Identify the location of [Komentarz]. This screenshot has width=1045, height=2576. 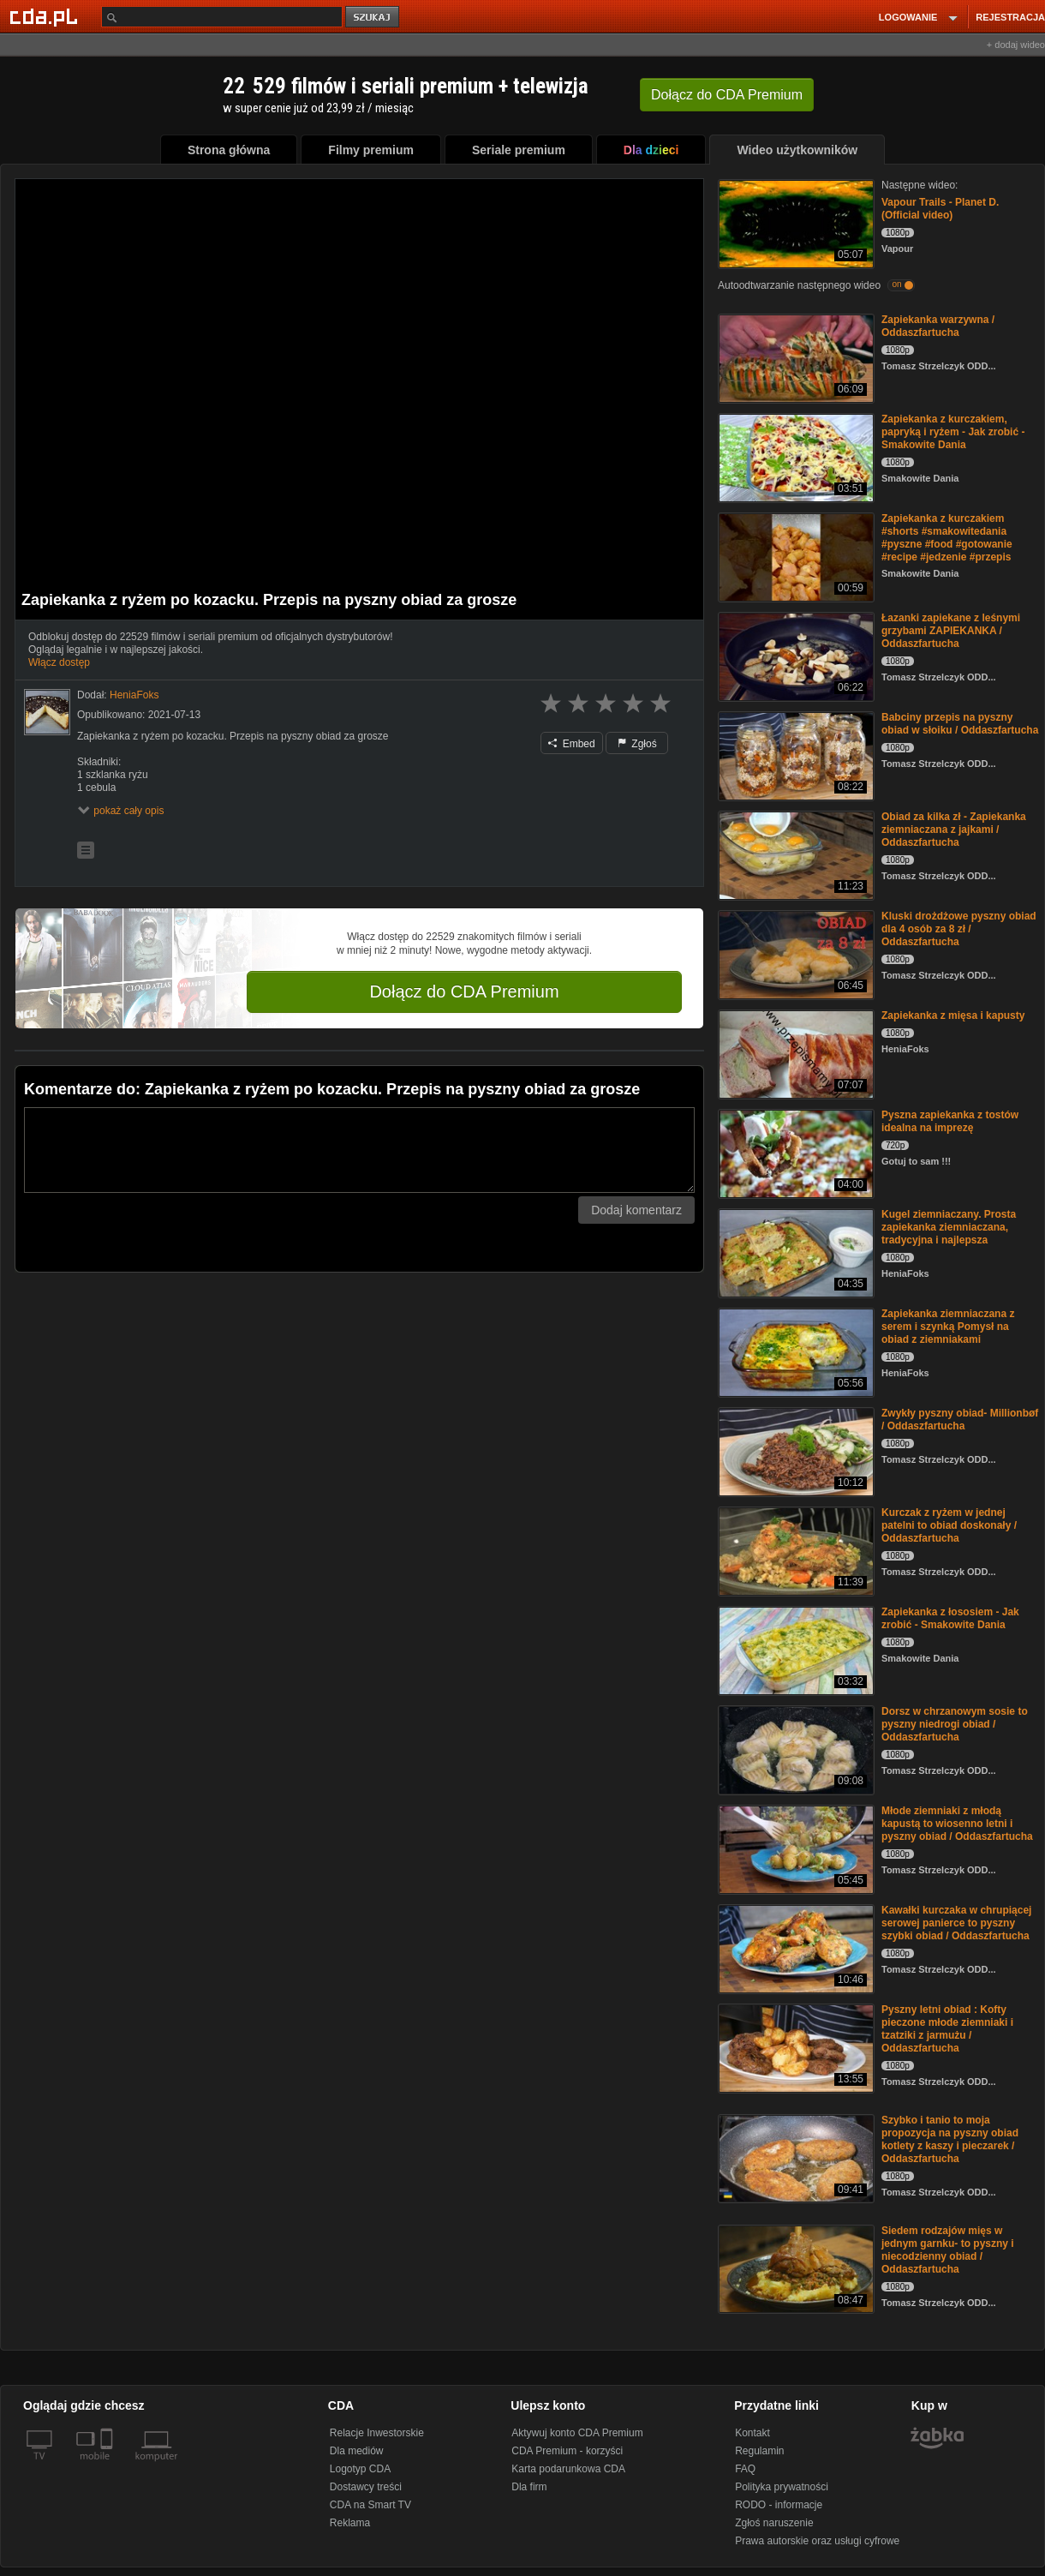
(359, 1150).